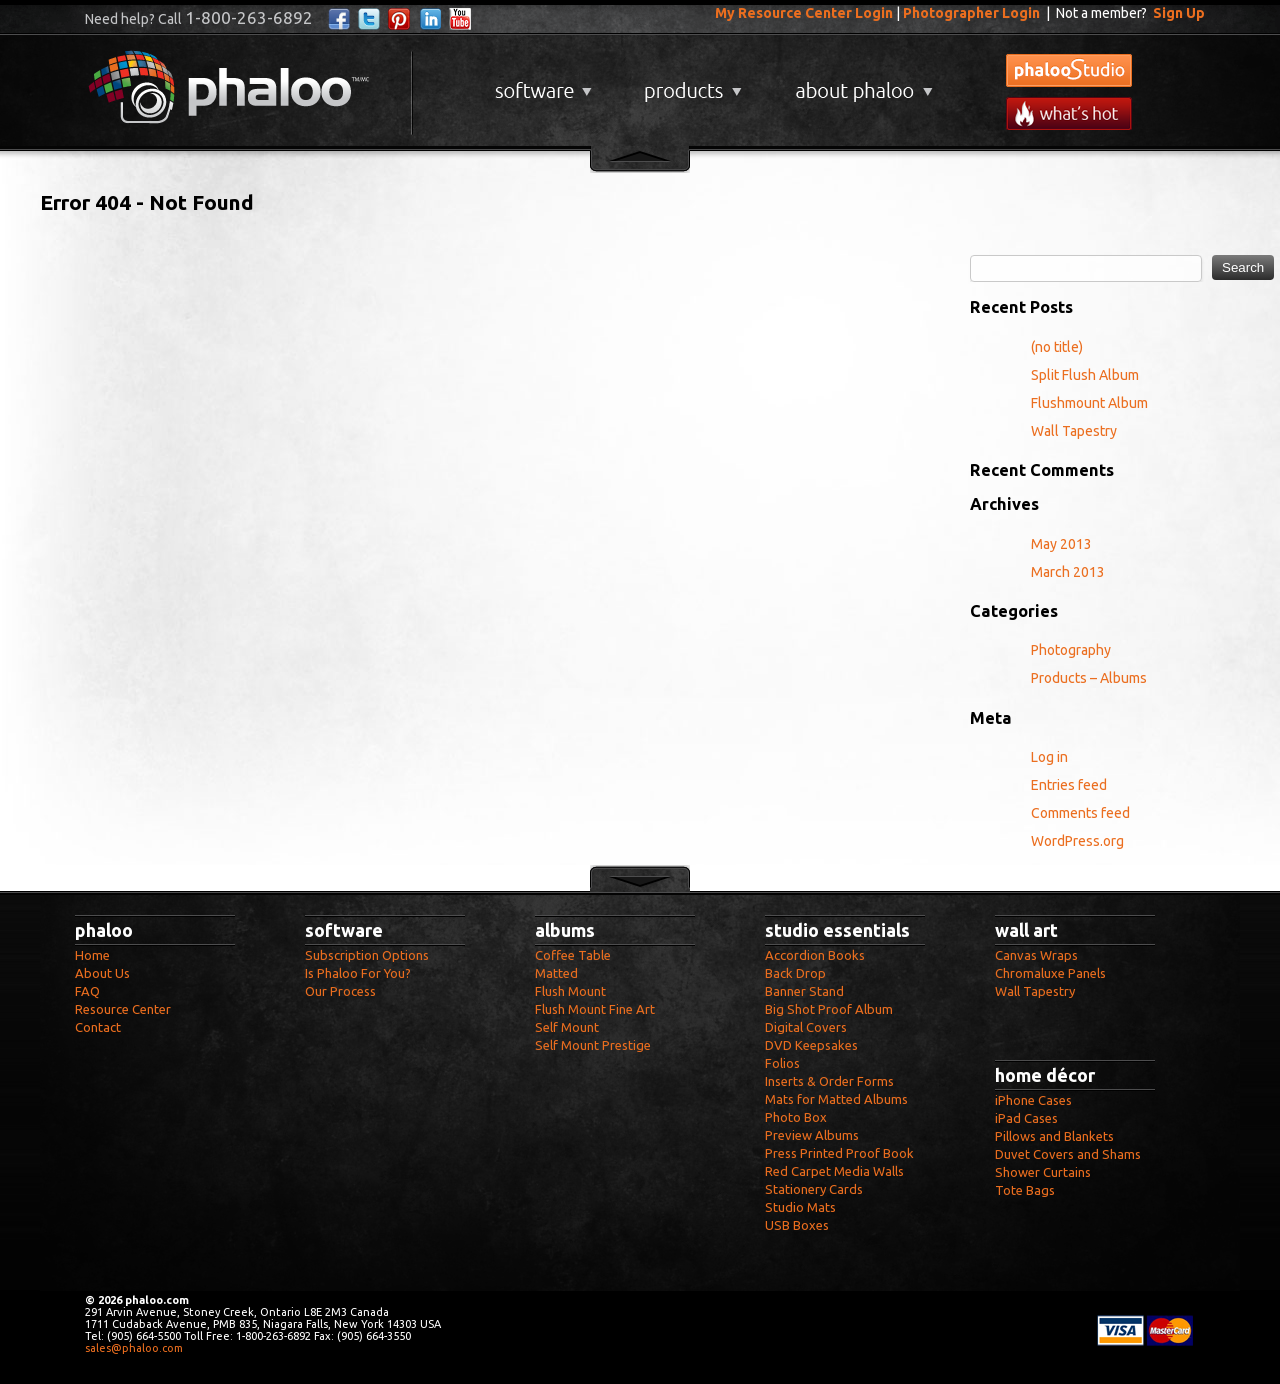 Image resolution: width=1280 pixels, height=1384 pixels. What do you see at coordinates (1179, 13) in the screenshot?
I see `Sign Up` at bounding box center [1179, 13].